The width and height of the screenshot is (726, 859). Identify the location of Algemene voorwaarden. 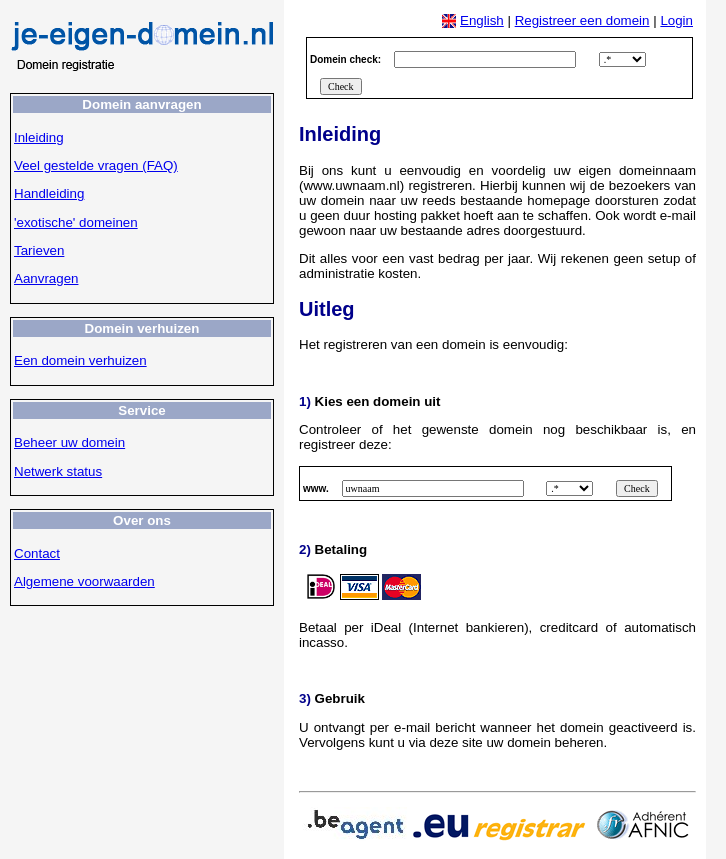
(84, 581).